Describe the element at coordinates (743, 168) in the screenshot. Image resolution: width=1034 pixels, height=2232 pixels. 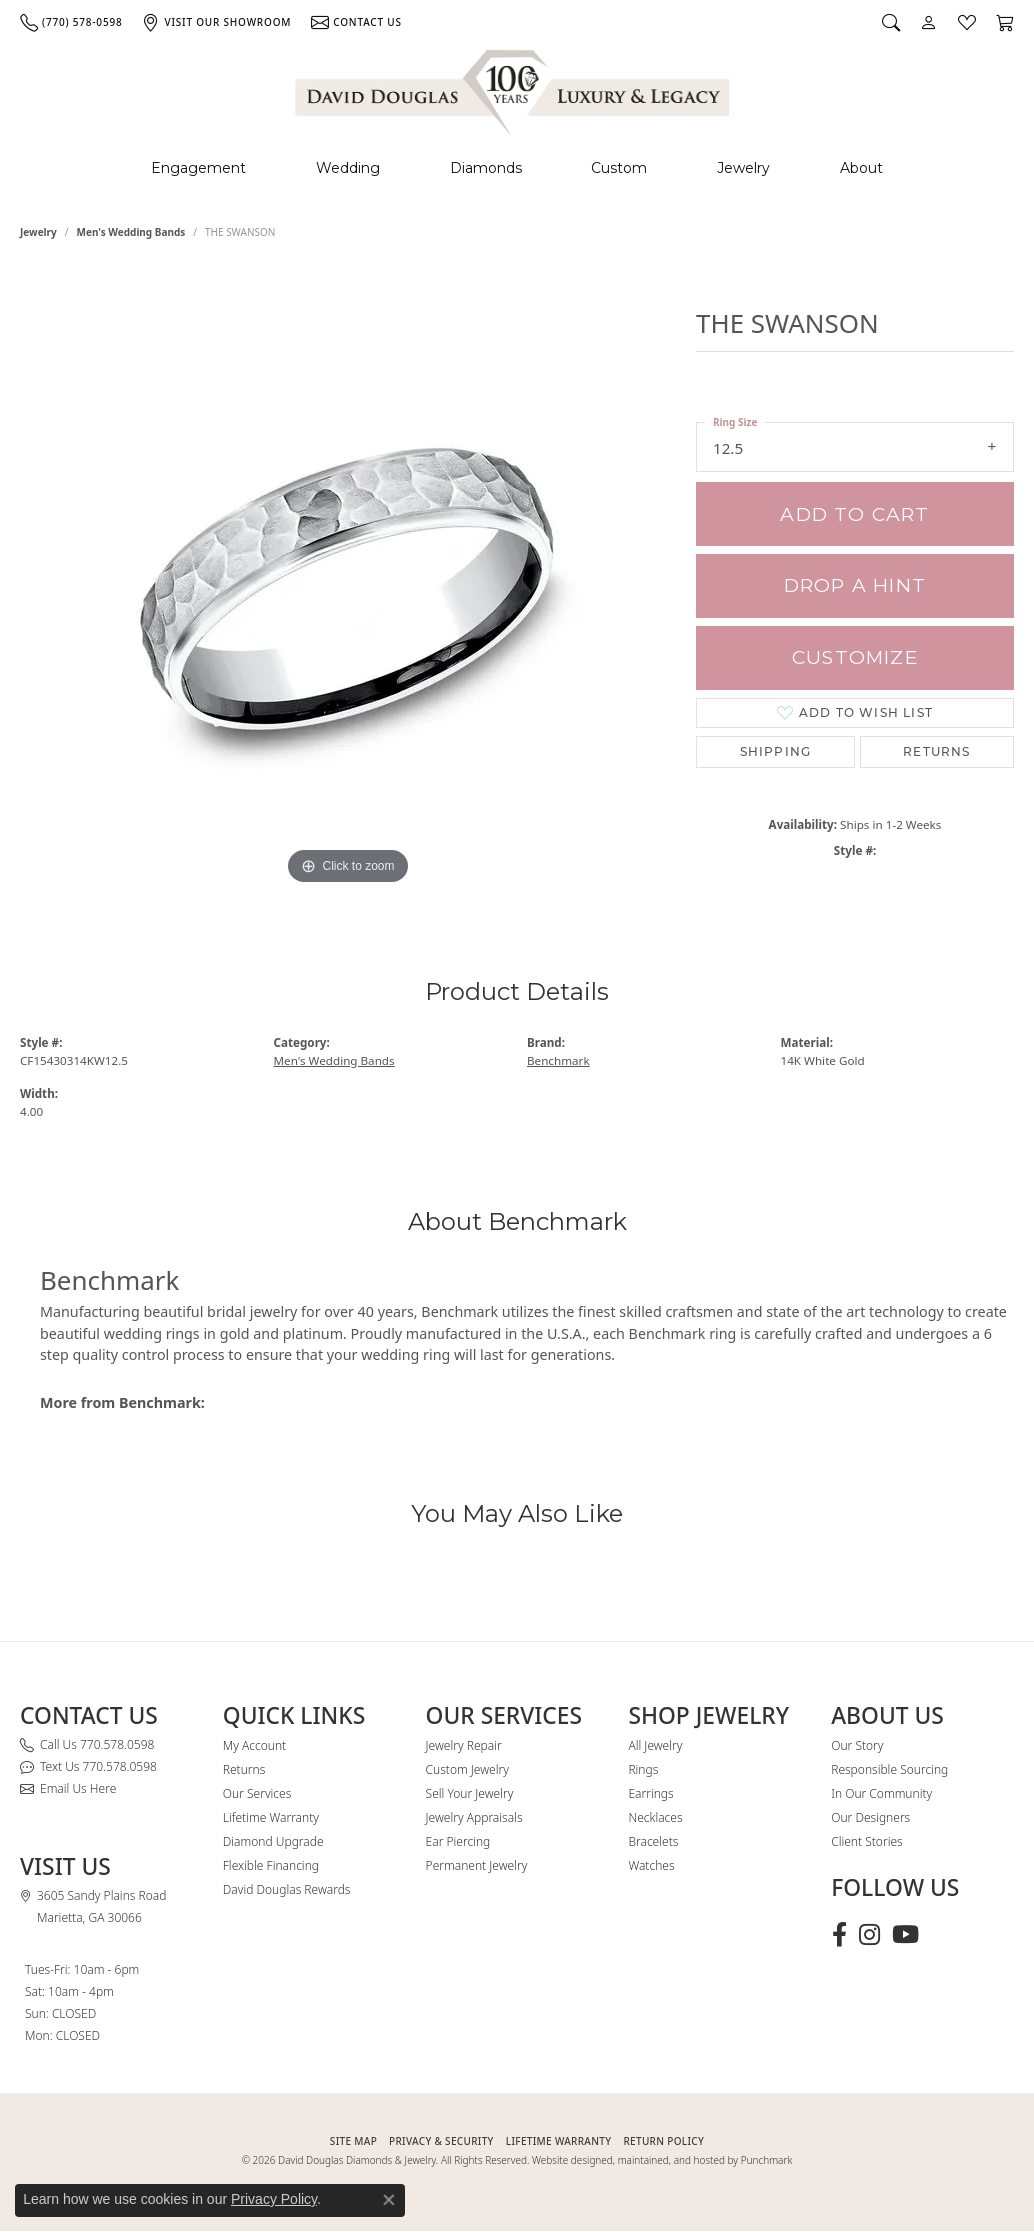
I see `Jewelry` at that location.